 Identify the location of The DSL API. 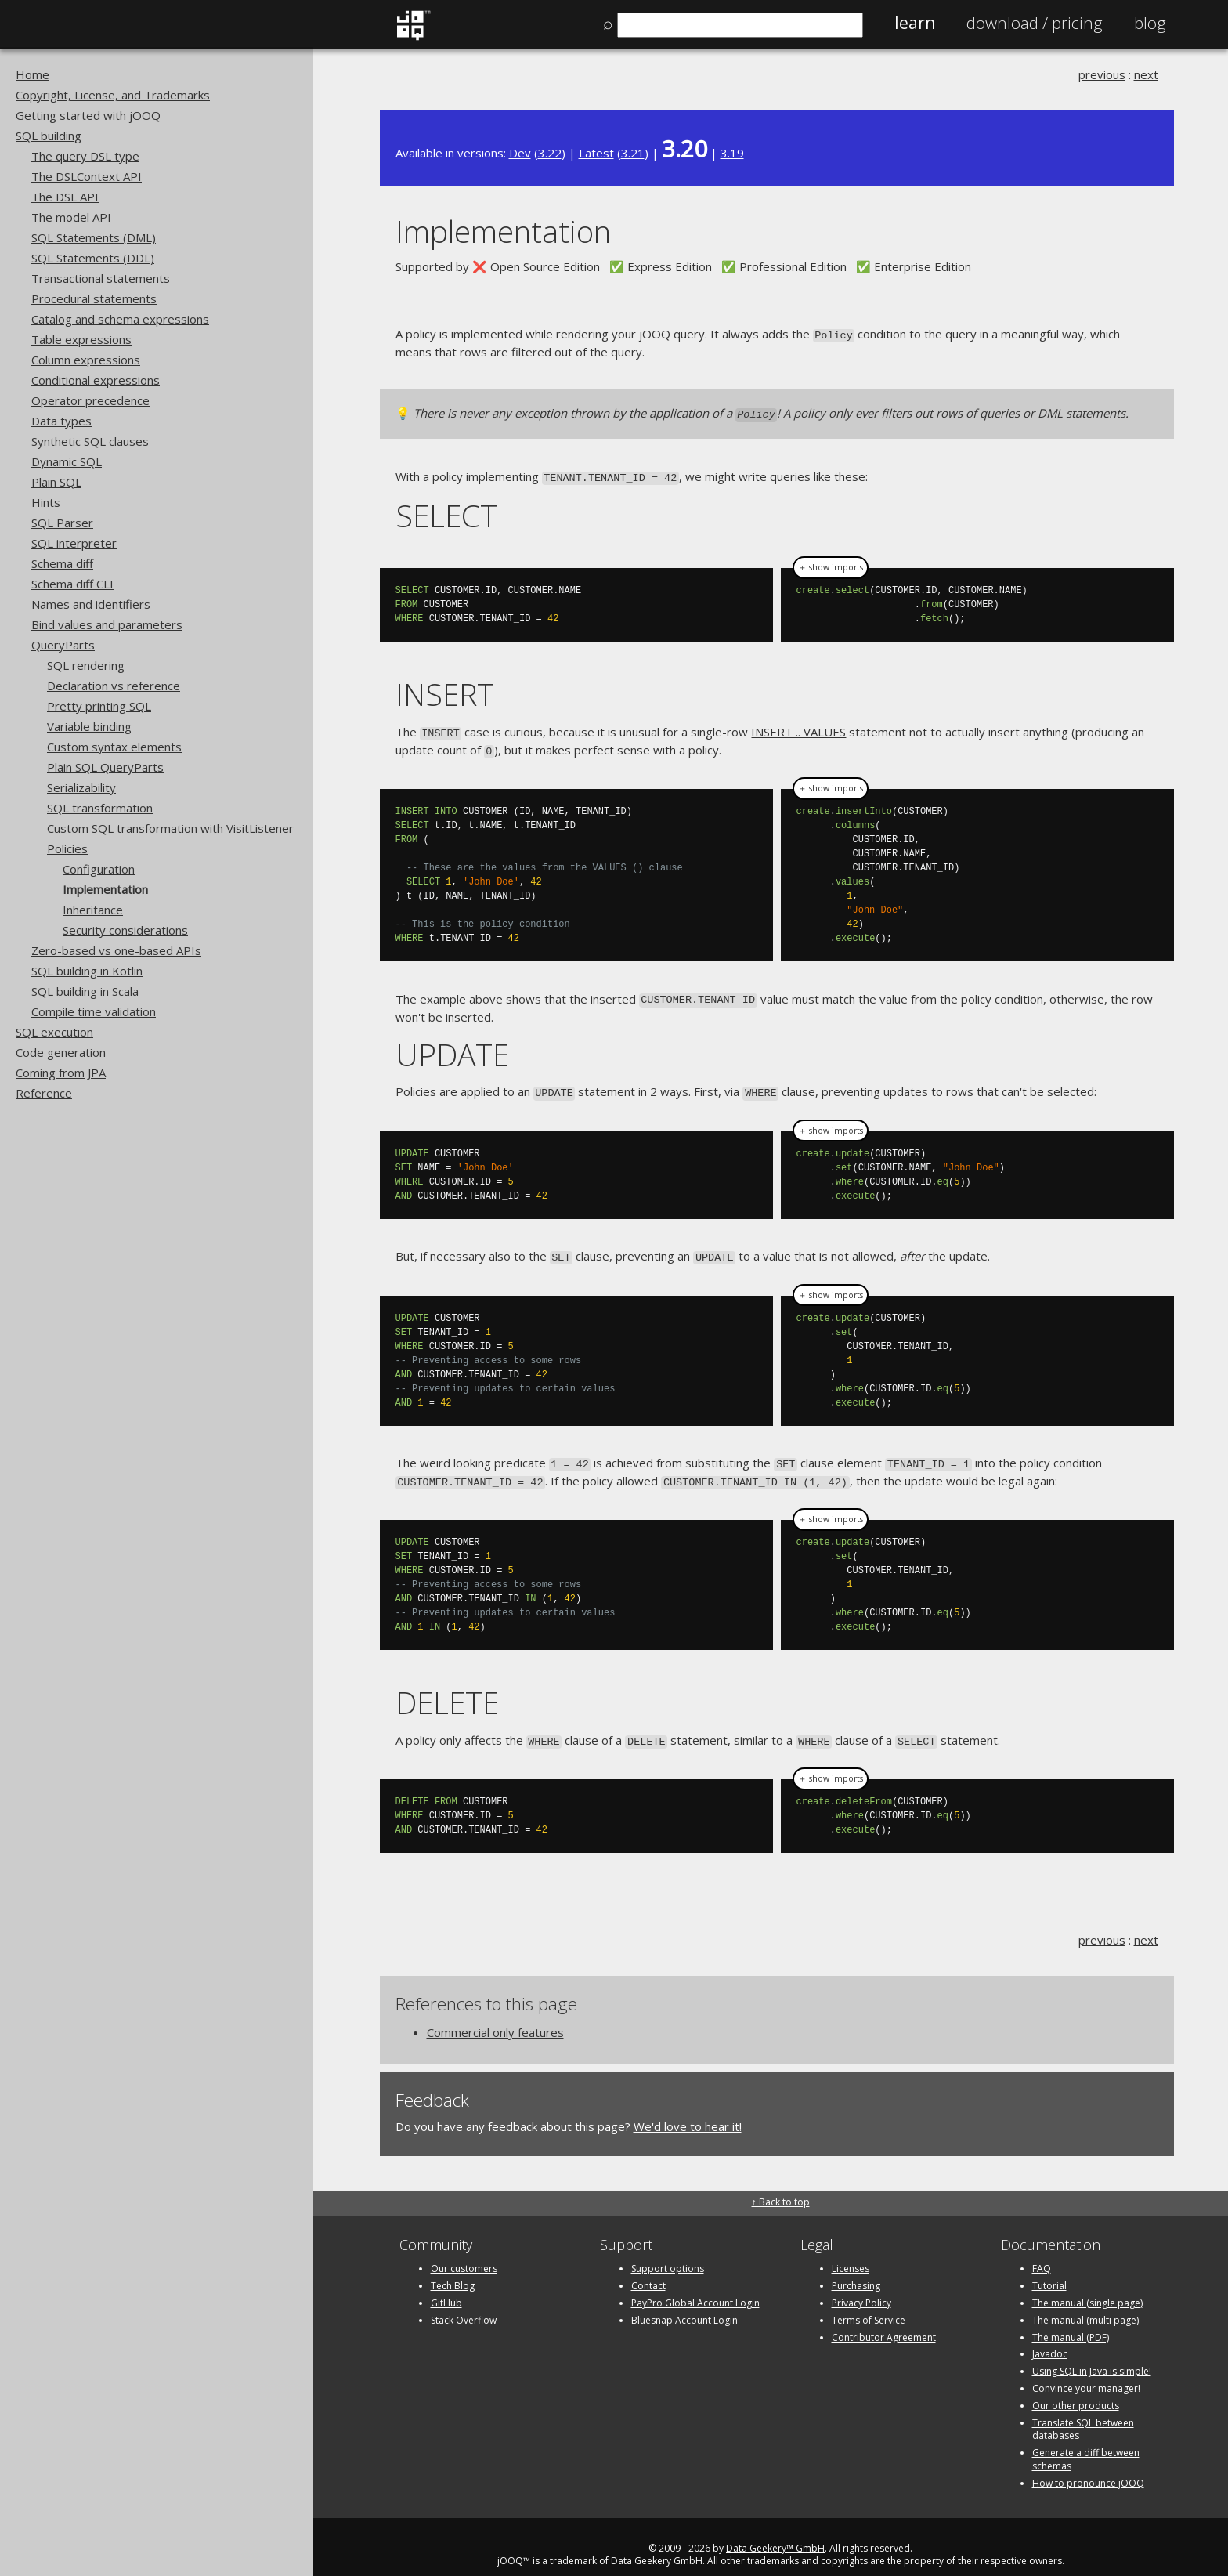
(65, 196).